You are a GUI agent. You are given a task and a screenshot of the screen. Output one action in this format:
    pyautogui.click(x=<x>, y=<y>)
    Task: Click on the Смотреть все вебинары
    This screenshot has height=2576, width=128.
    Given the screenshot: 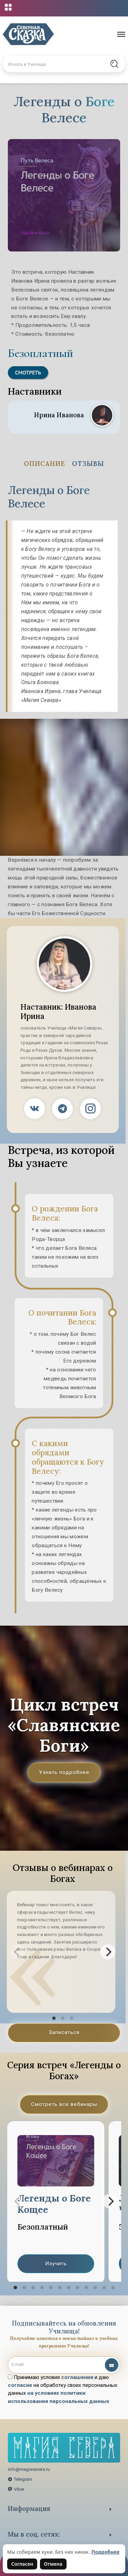 What is the action you would take?
    pyautogui.click(x=64, y=2104)
    